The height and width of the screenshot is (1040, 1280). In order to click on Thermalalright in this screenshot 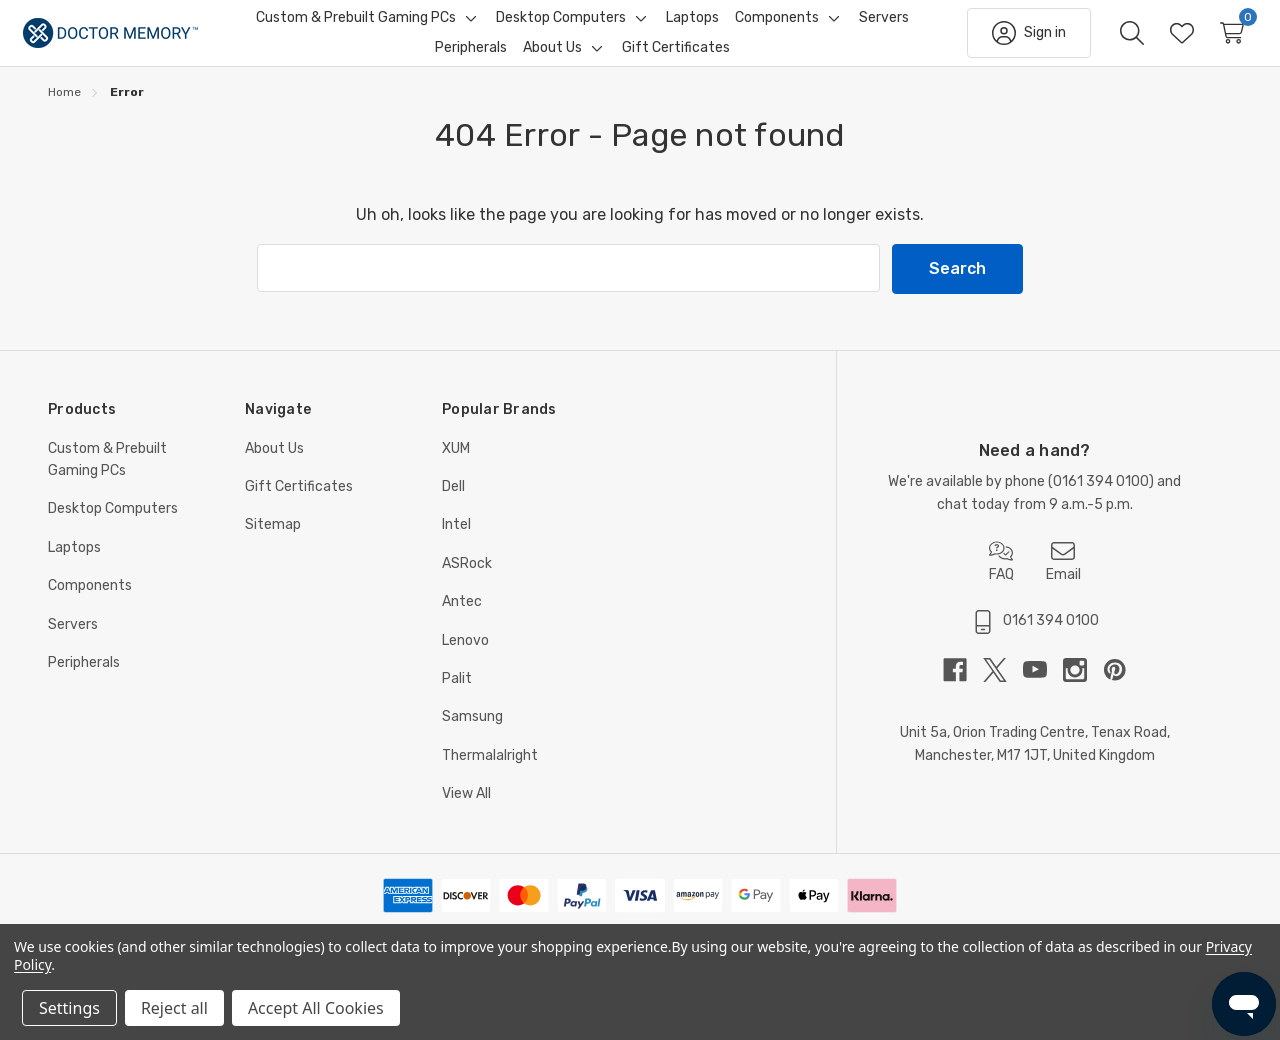, I will do `click(490, 773)`.